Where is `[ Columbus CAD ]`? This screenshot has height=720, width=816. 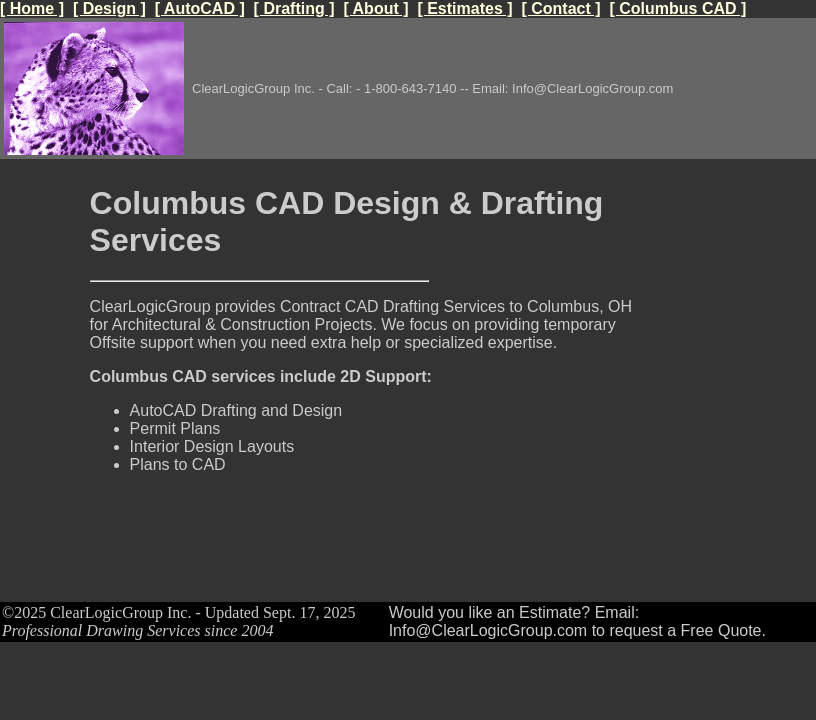
[ Columbus CAD ] is located at coordinates (677, 8).